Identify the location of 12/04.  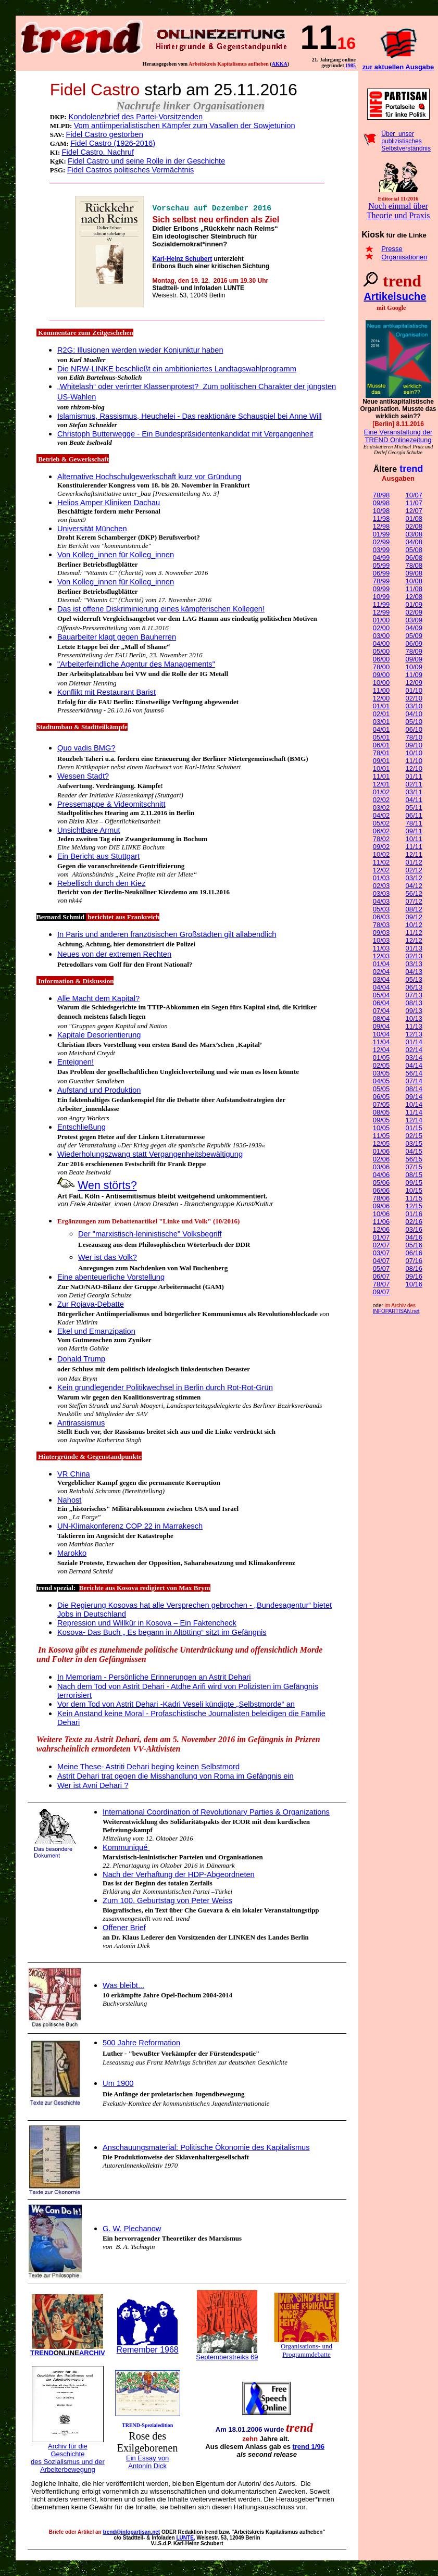
(381, 1050).